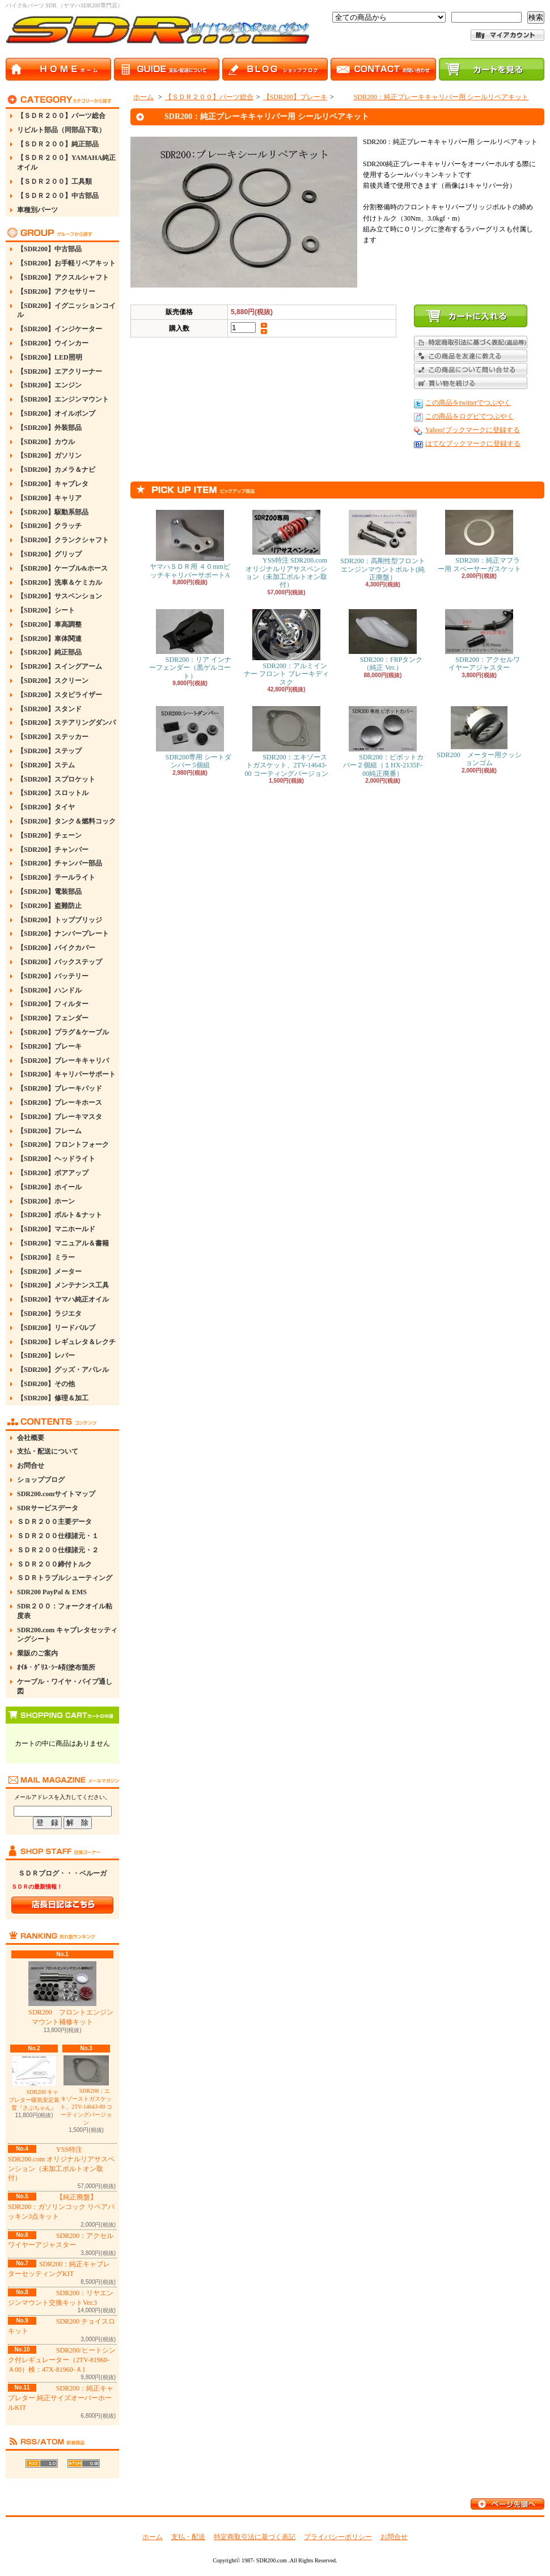 The height and width of the screenshot is (2576, 550). What do you see at coordinates (46, 610) in the screenshot?
I see `【SDR200】シート` at bounding box center [46, 610].